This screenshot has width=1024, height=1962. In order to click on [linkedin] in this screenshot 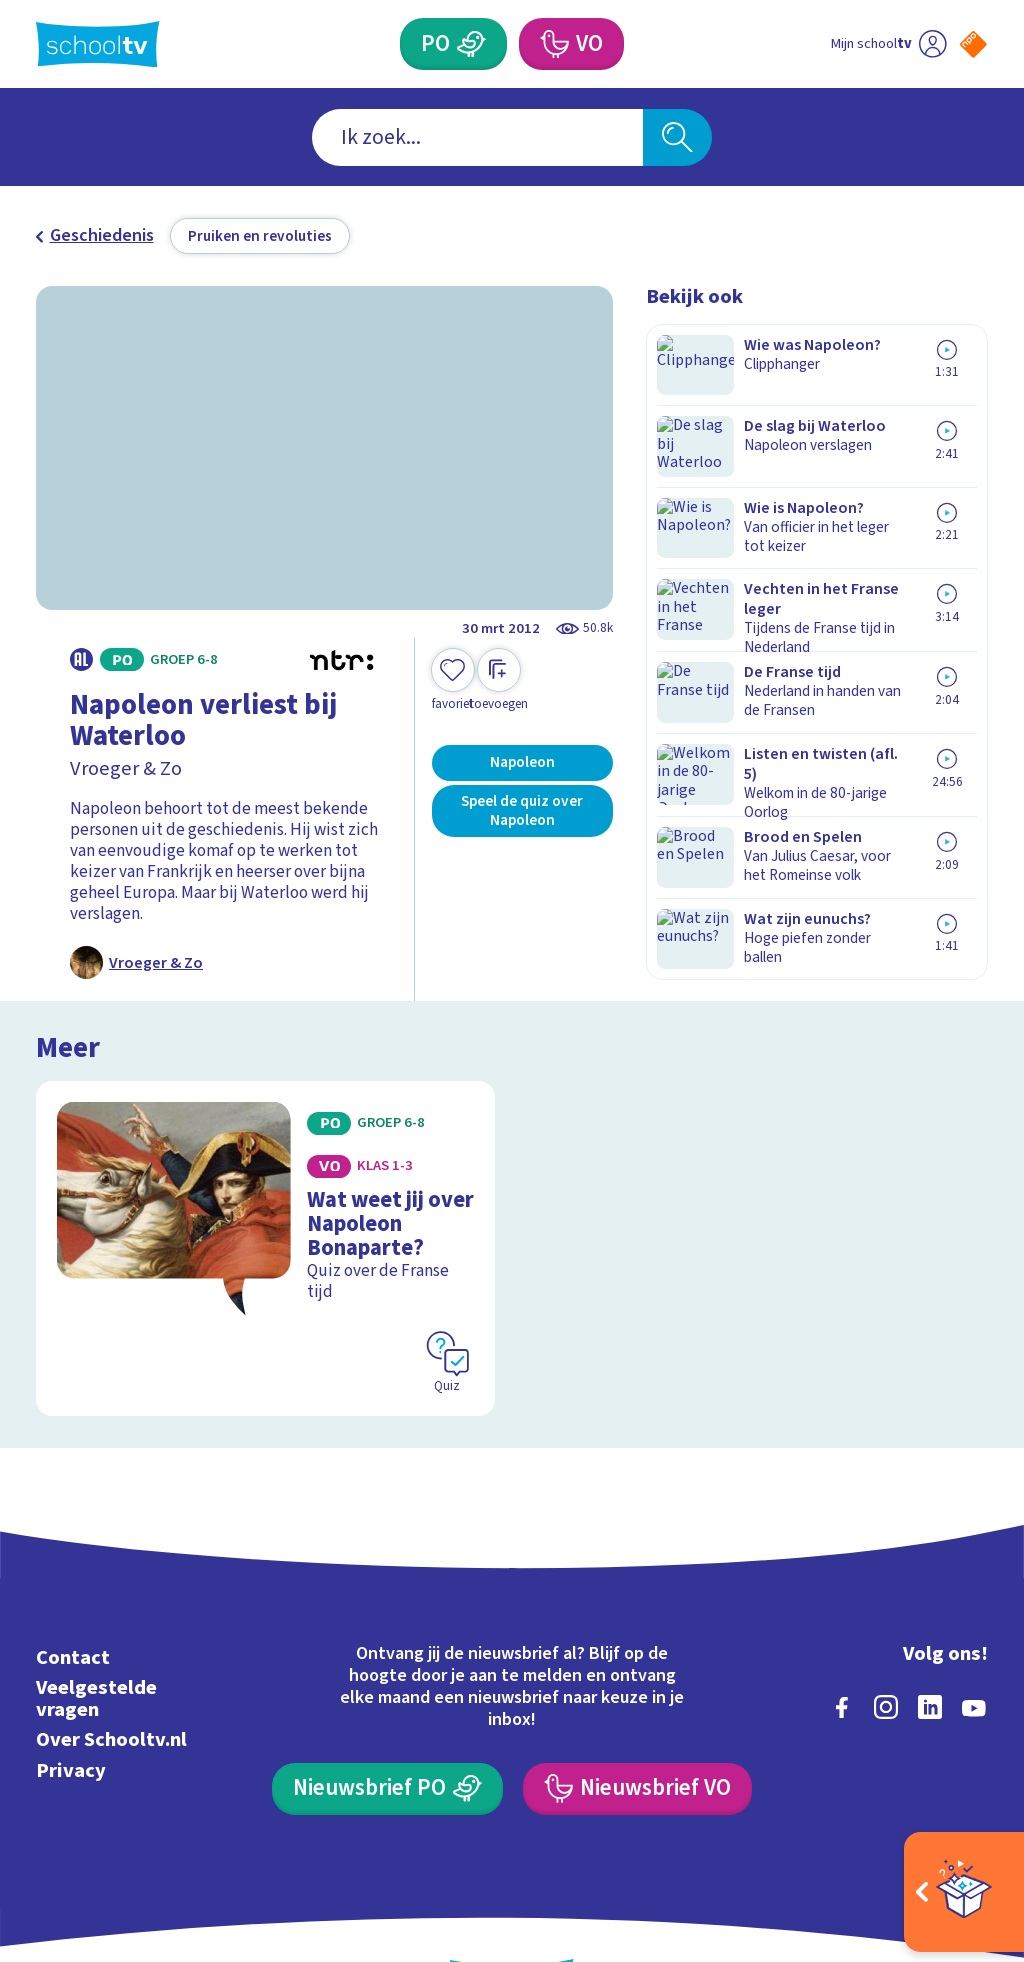, I will do `click(930, 1628)`.